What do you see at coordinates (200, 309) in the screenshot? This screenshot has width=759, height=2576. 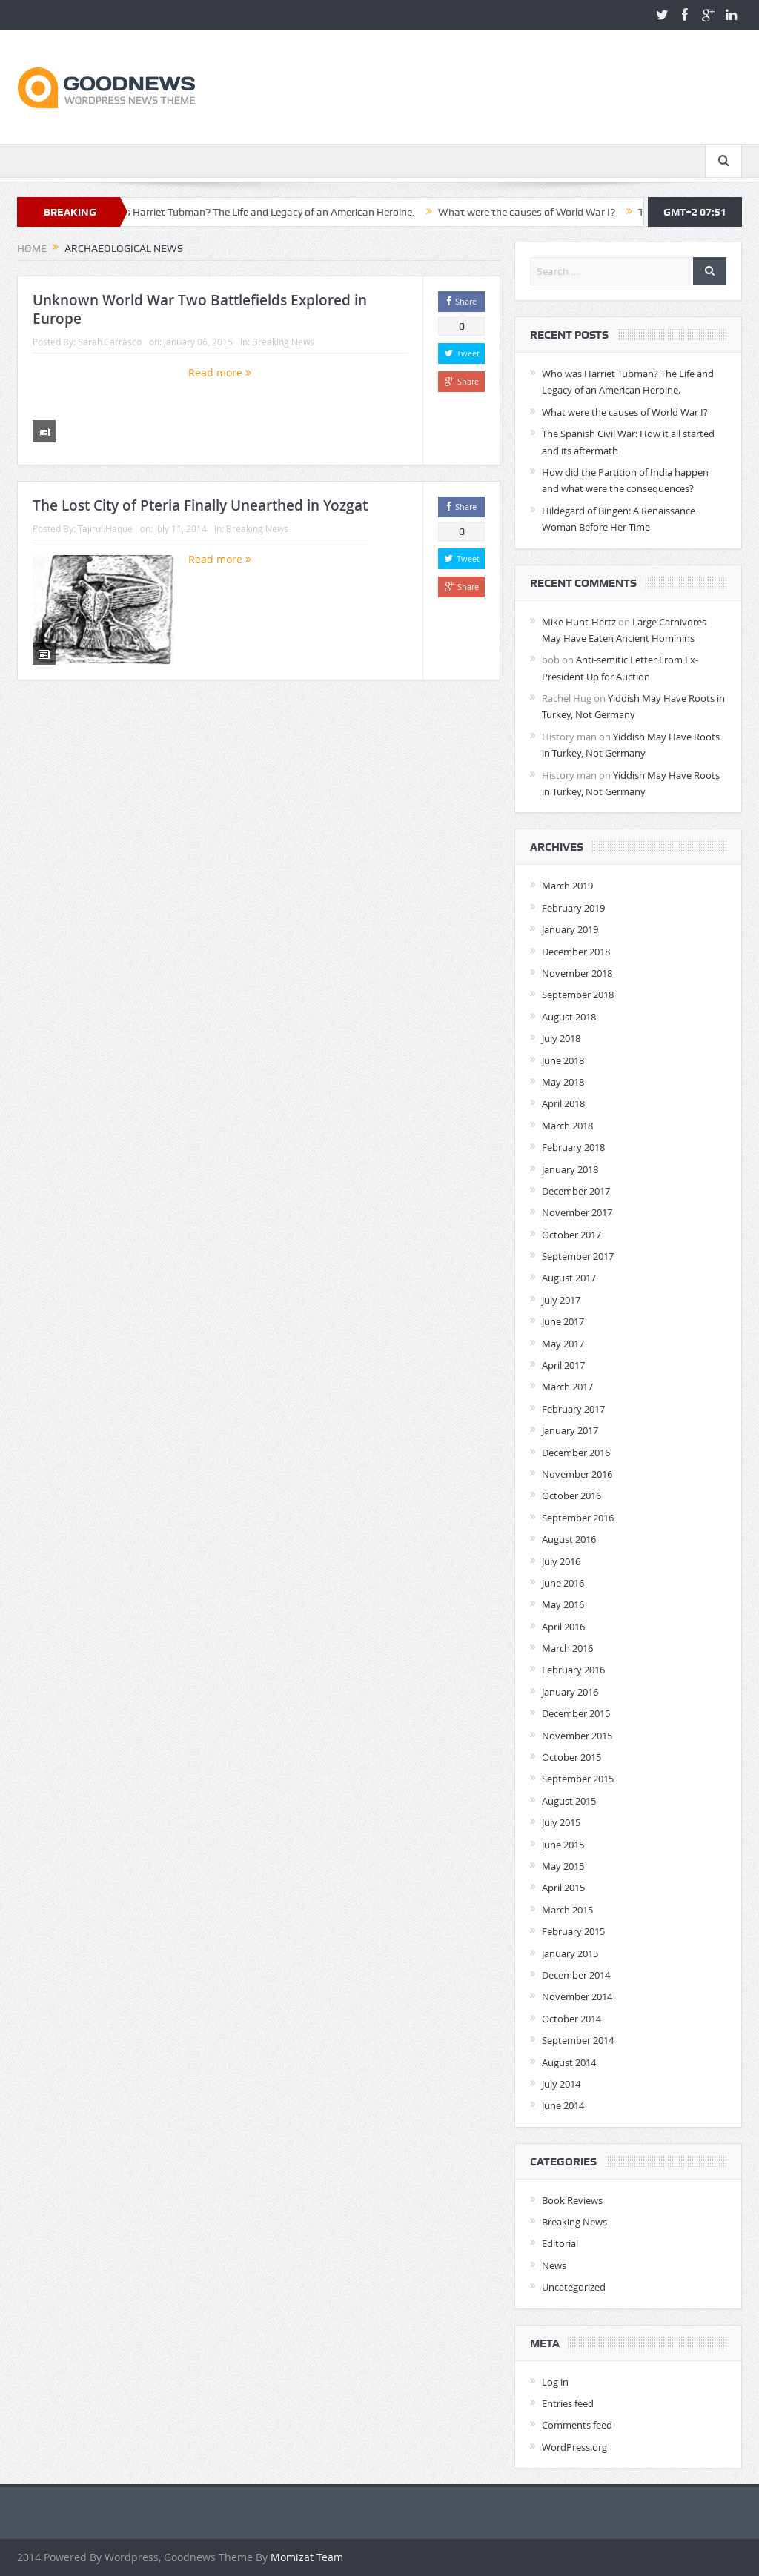 I see `Unknown World War Two Battlefields Explored in Europe` at bounding box center [200, 309].